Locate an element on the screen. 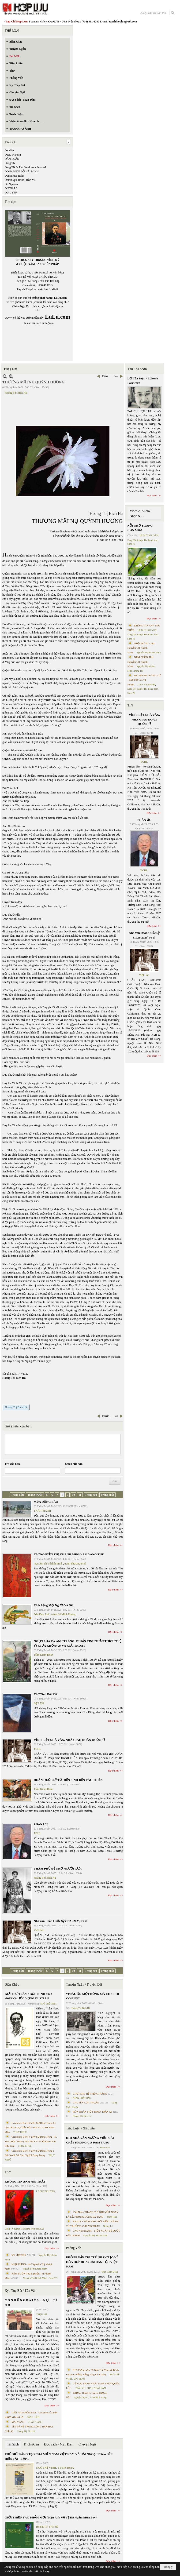  DOHAMIDE ĐỖ HẢI MINH is located at coordinates (22, 171).